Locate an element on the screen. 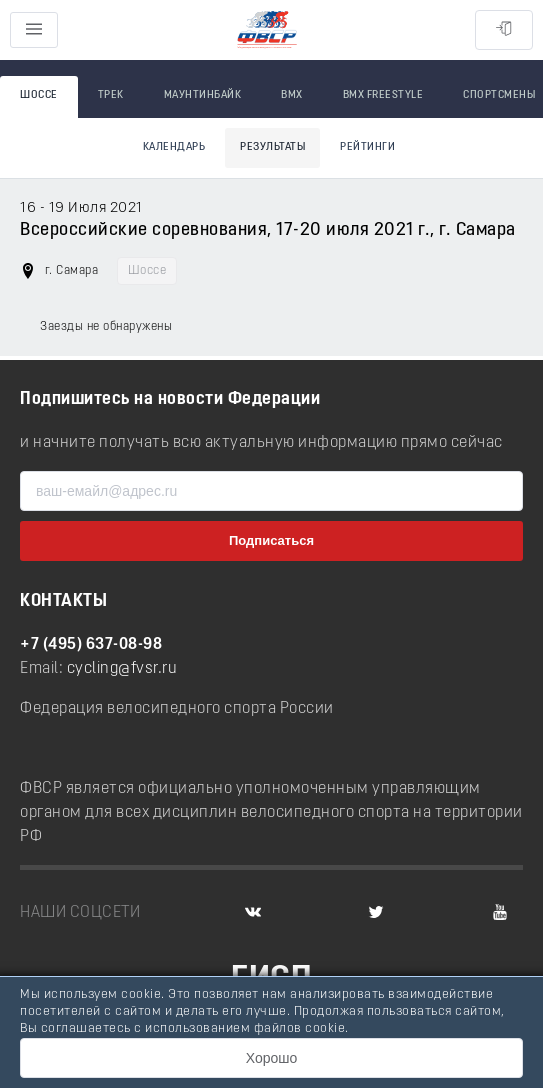  Результаты is located at coordinates (272, 147).